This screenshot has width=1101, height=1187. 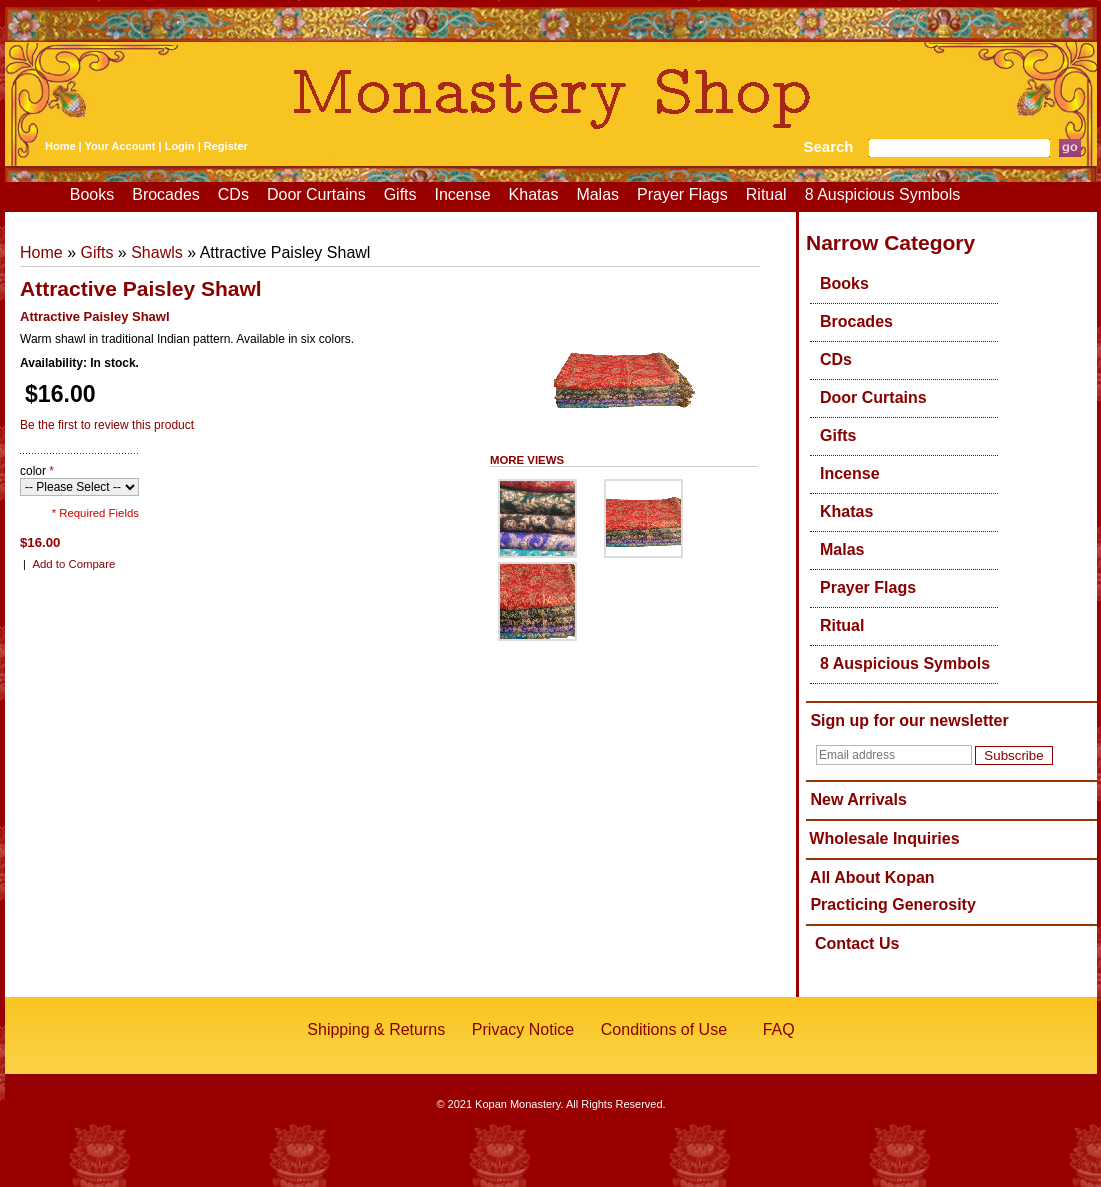 I want to click on Your Account, so click(x=120, y=146).